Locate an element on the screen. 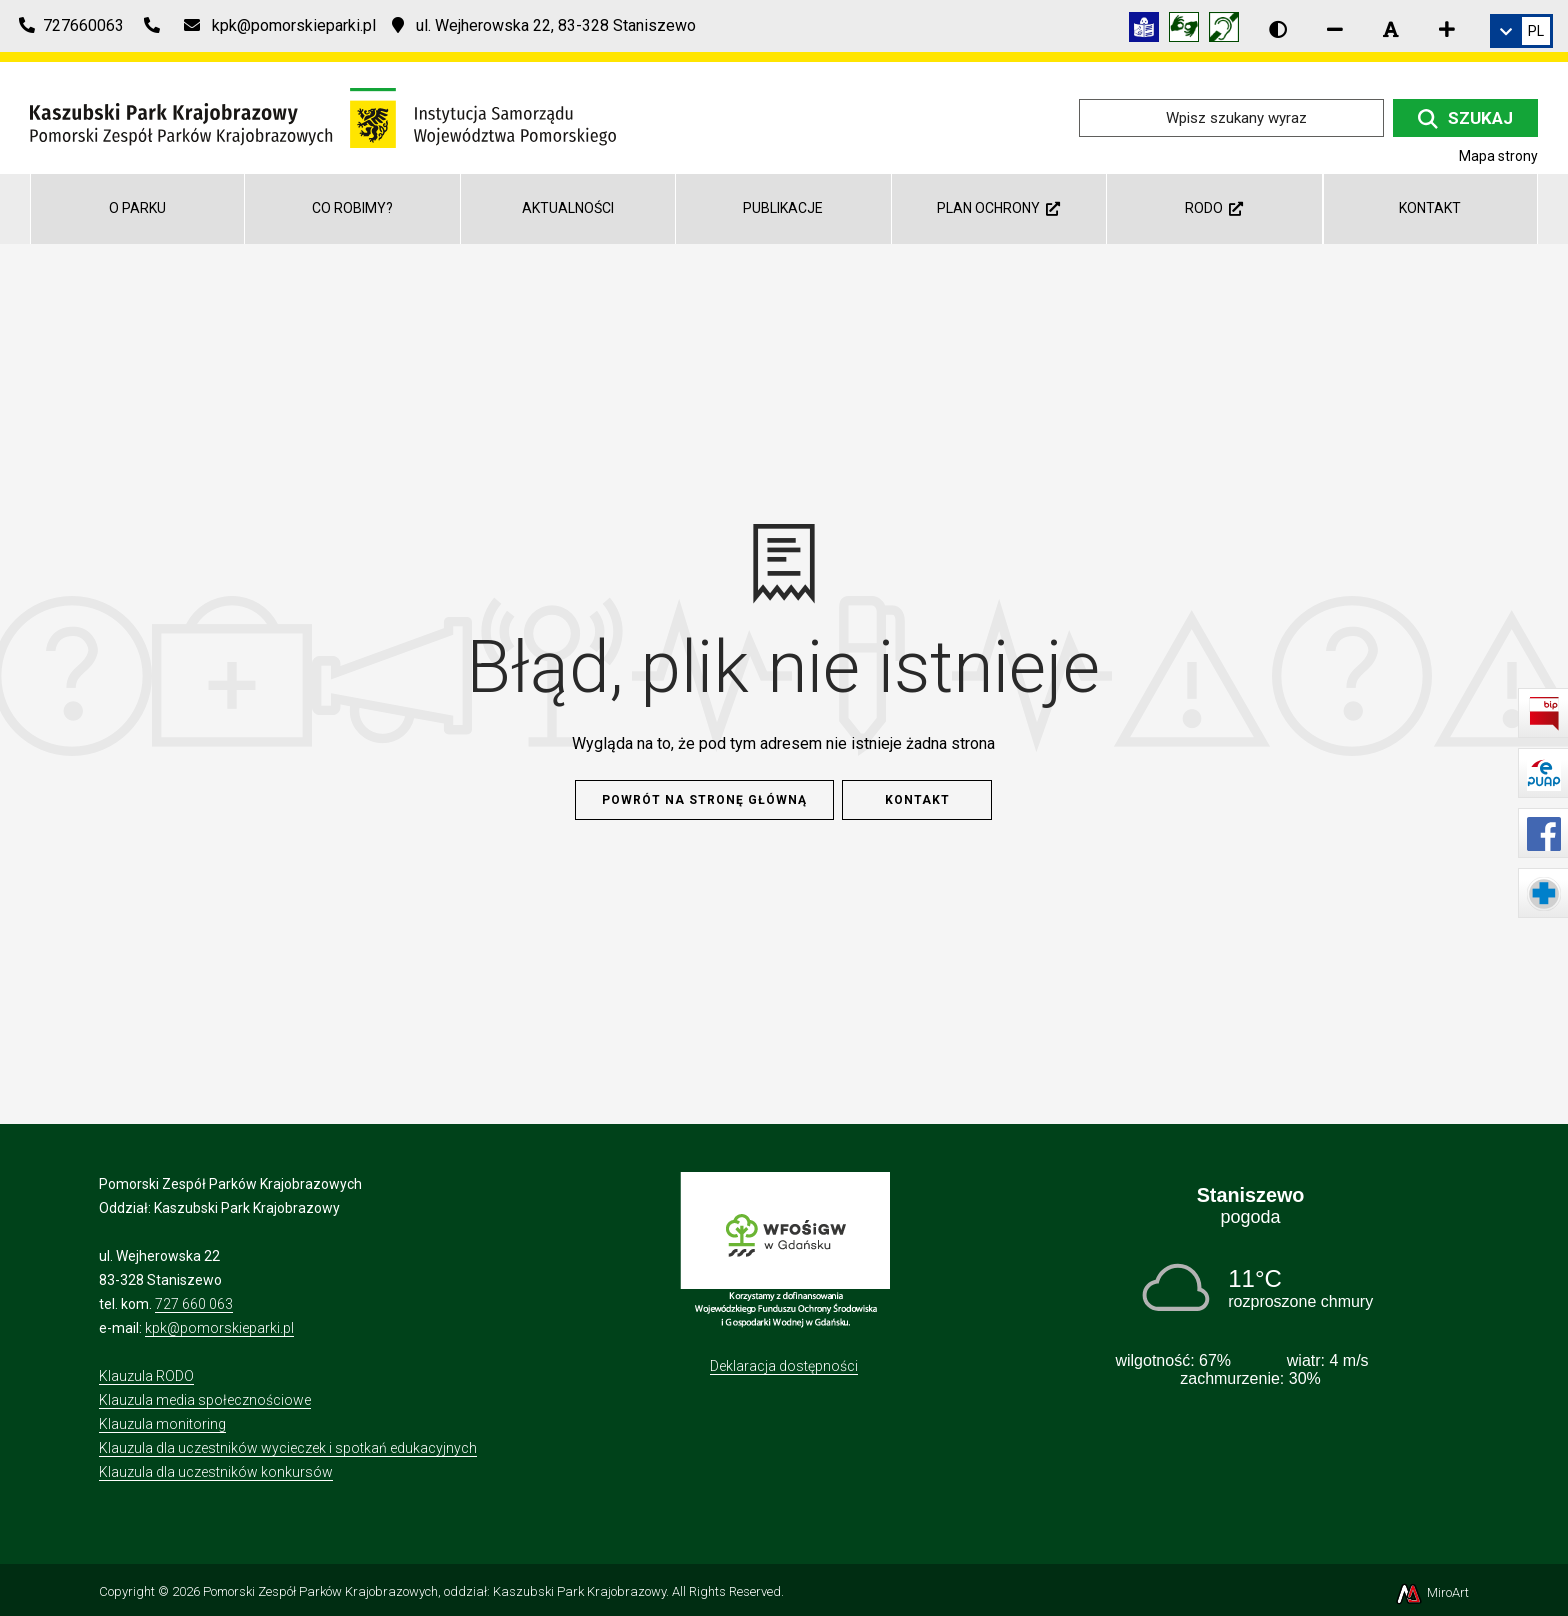 The width and height of the screenshot is (1568, 1616). Aktualności is located at coordinates (568, 208).